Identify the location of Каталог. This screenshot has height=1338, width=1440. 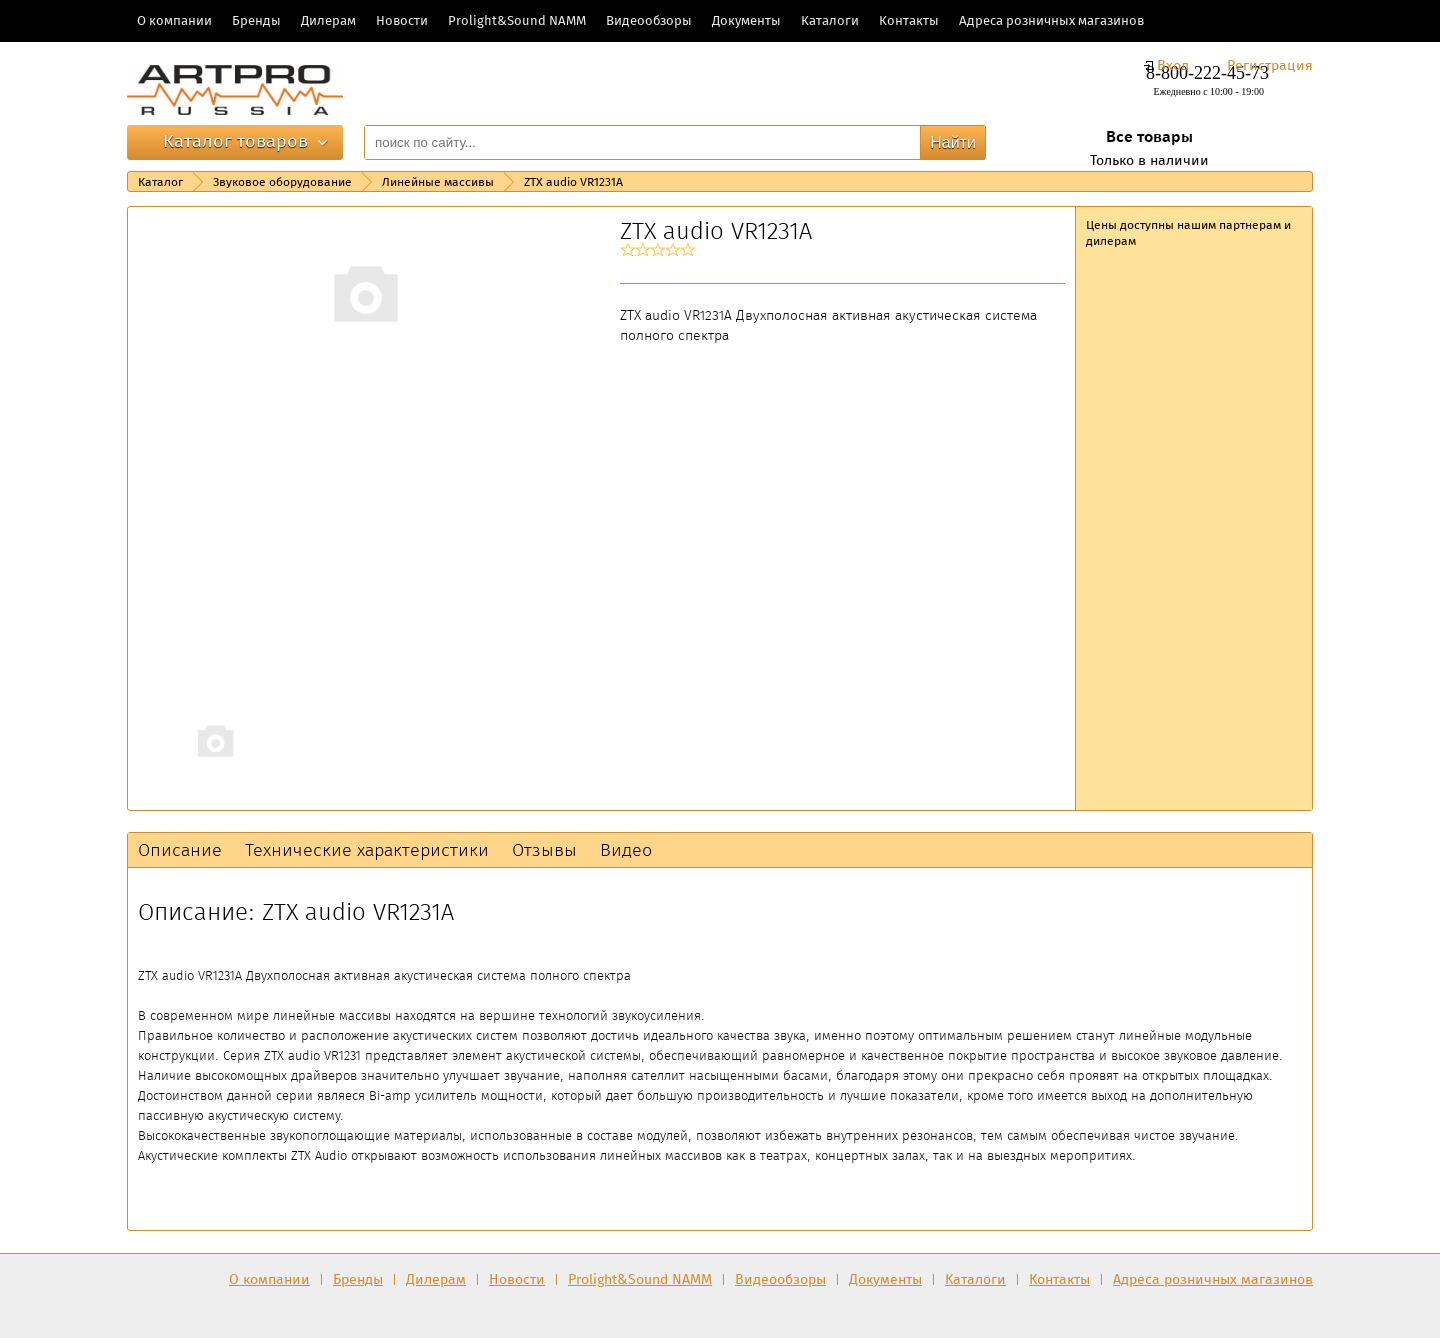
(160, 182).